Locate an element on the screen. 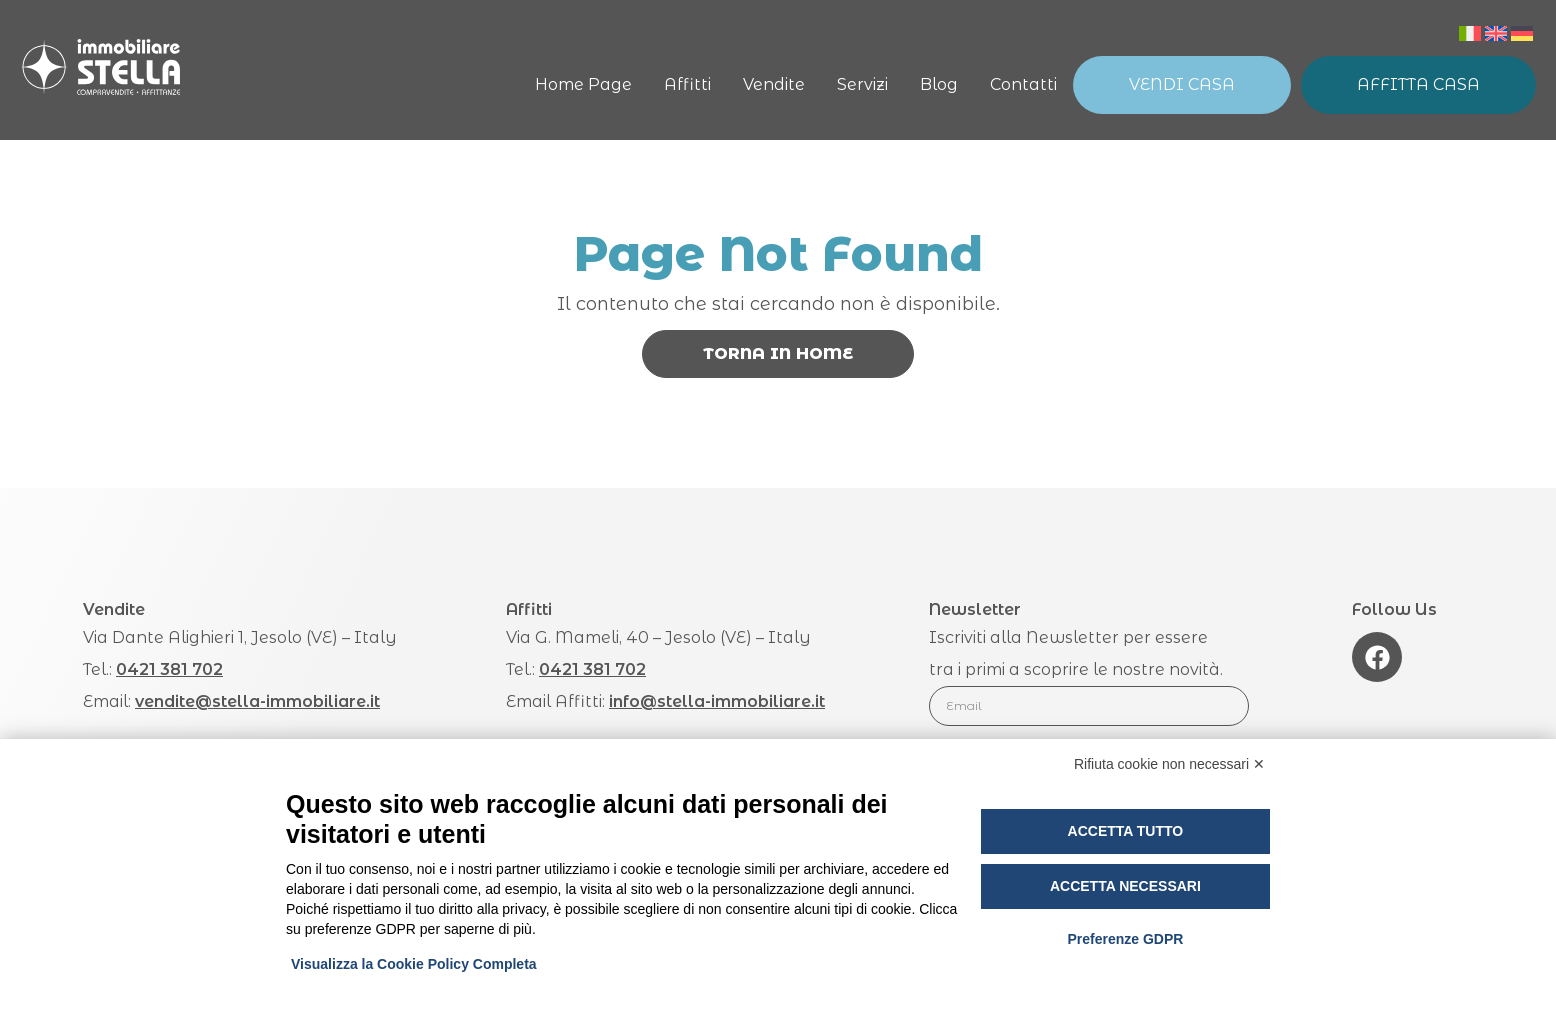  info@stella-immobiliare.it is located at coordinates (717, 701).